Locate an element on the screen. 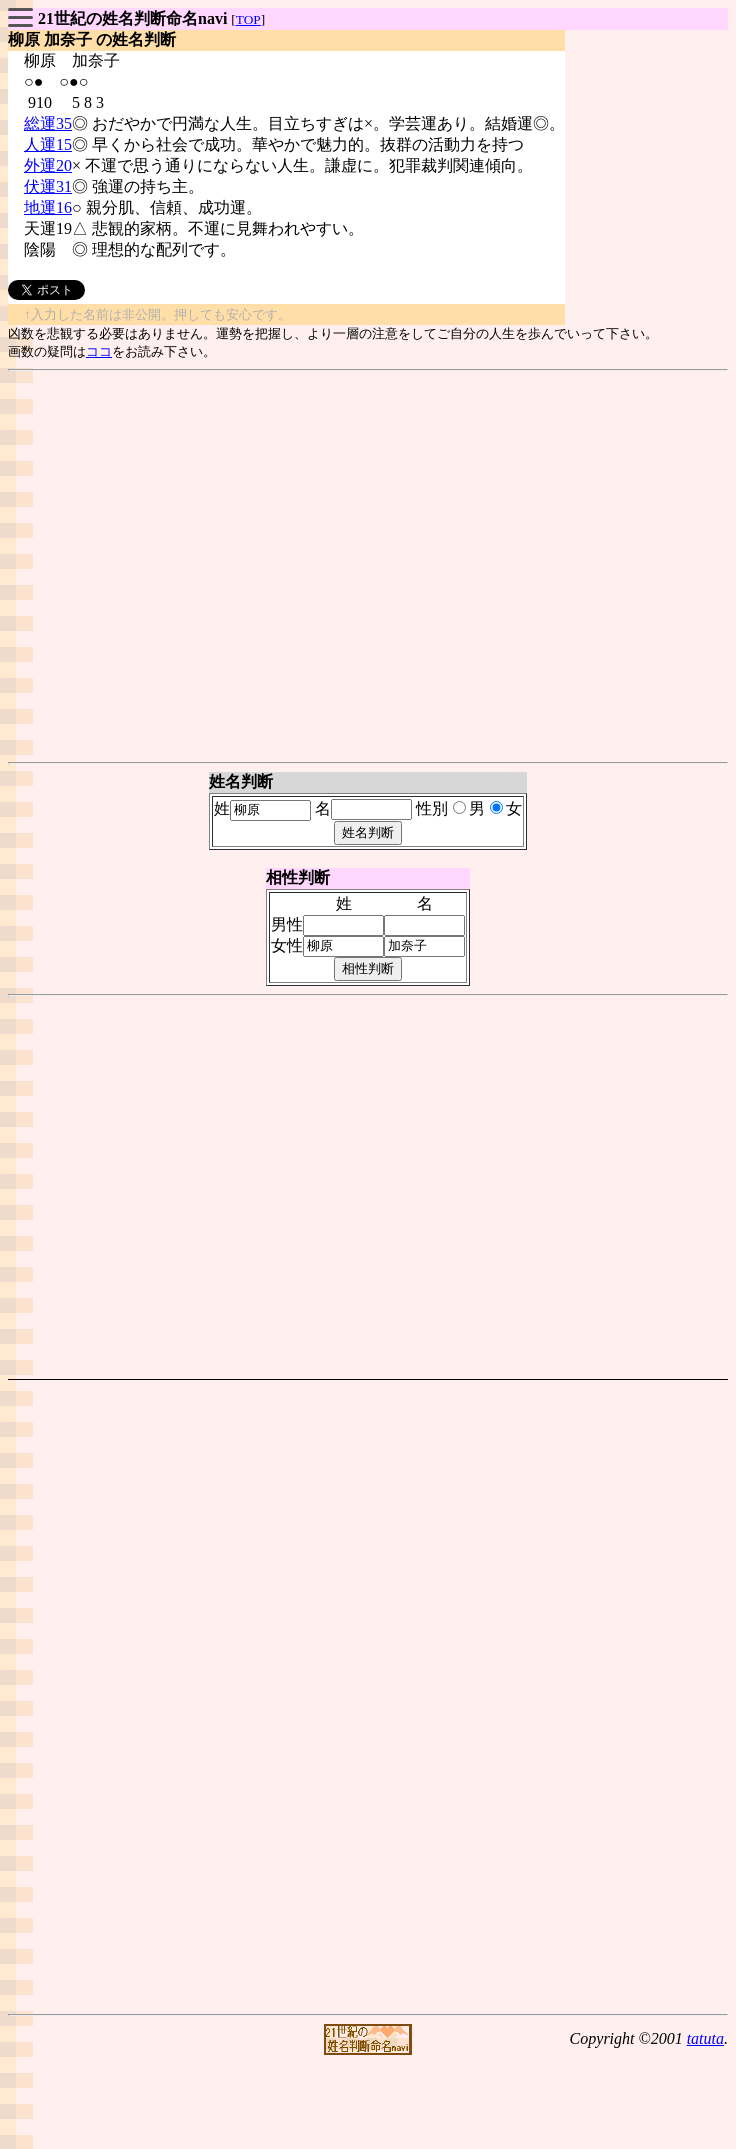 The width and height of the screenshot is (736, 2149). TOP is located at coordinates (248, 19).